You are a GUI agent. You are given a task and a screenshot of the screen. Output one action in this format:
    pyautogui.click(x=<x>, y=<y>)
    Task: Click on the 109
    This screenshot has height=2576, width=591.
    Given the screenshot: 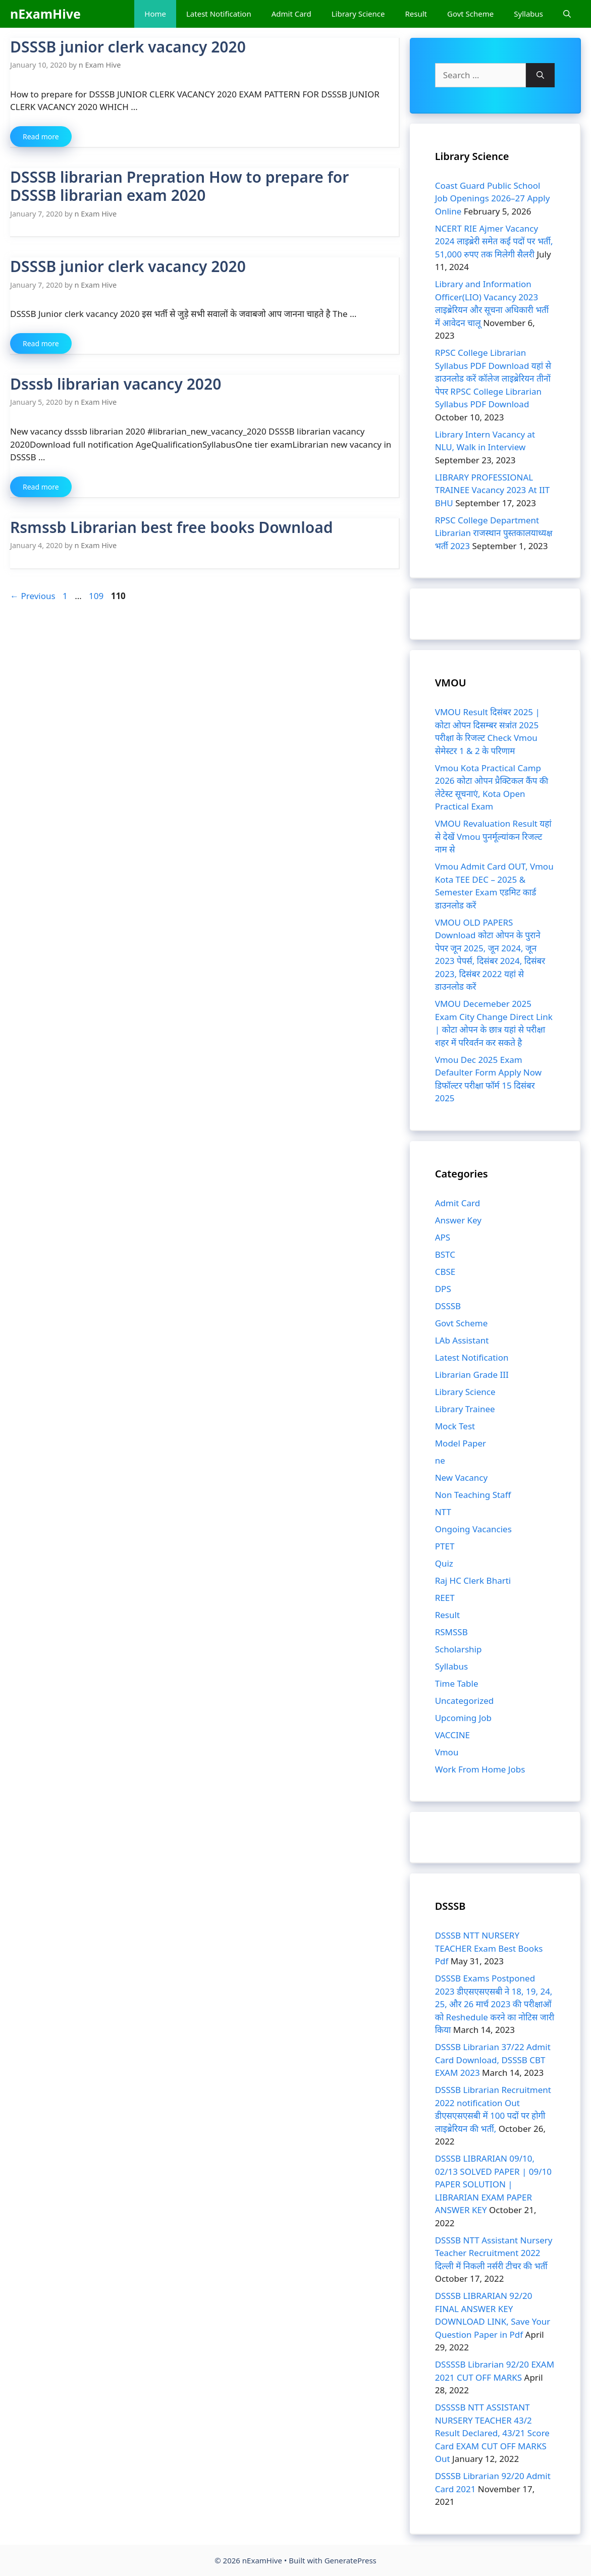 What is the action you would take?
    pyautogui.click(x=97, y=596)
    